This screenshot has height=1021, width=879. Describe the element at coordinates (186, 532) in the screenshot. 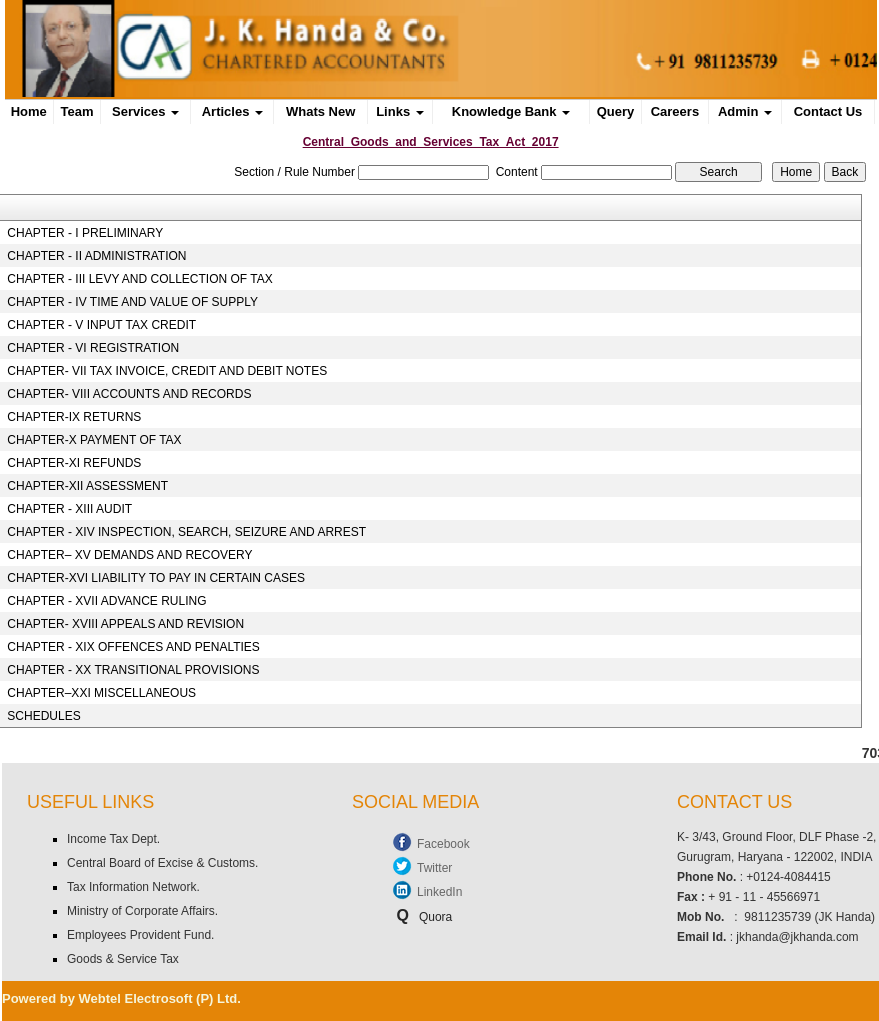

I see `CHAPTER - XIV INSPECTION, SEARCH, SEIZURE AND ARREST` at that location.